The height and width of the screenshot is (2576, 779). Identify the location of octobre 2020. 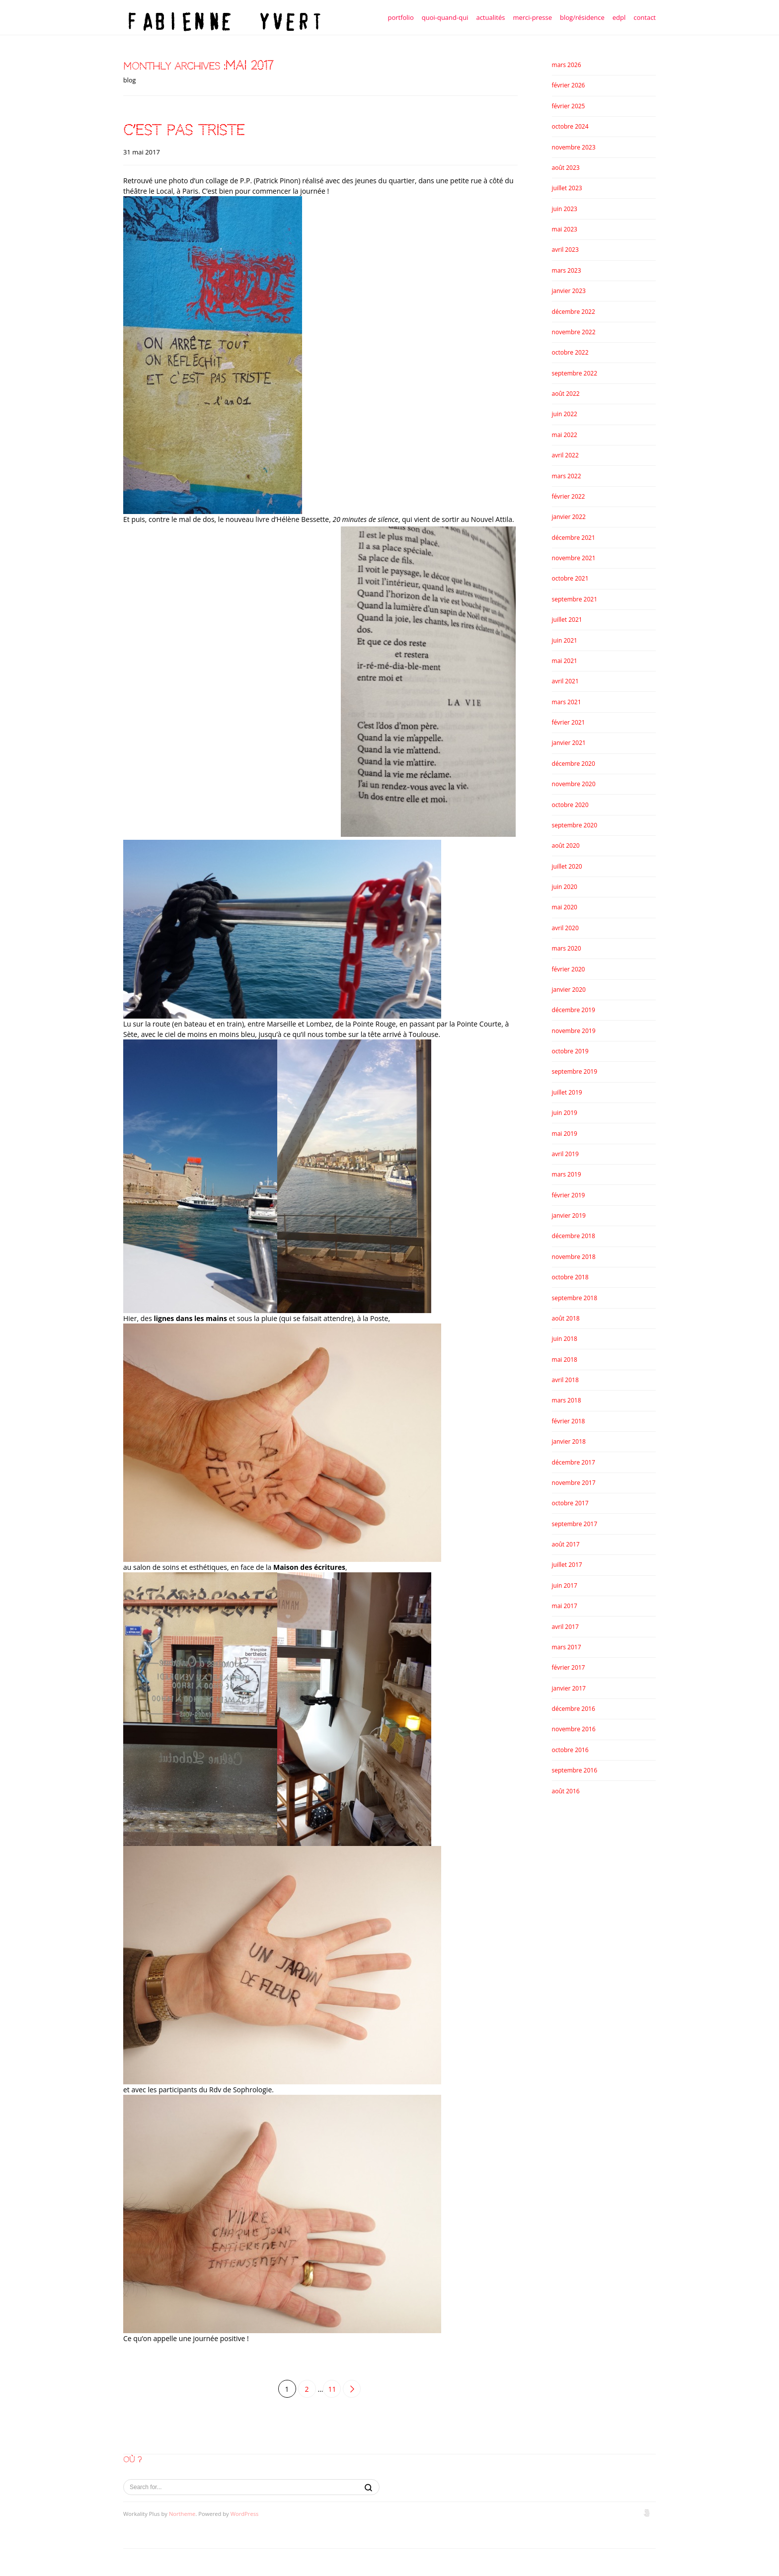
(570, 805).